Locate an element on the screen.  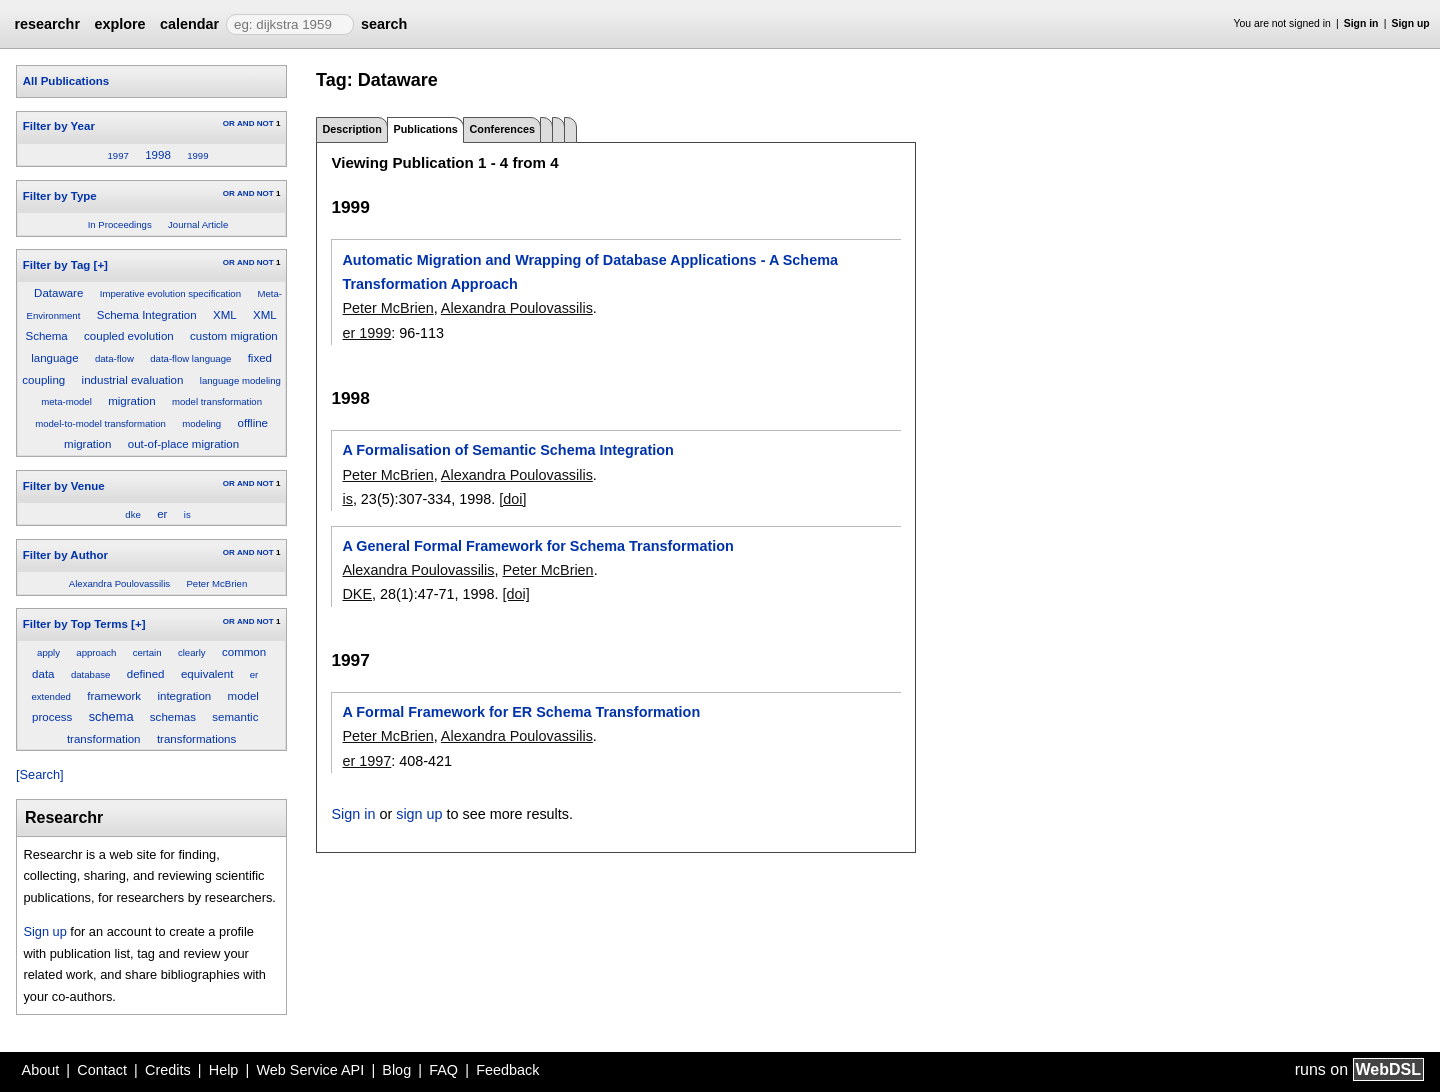
search is located at coordinates (384, 24).